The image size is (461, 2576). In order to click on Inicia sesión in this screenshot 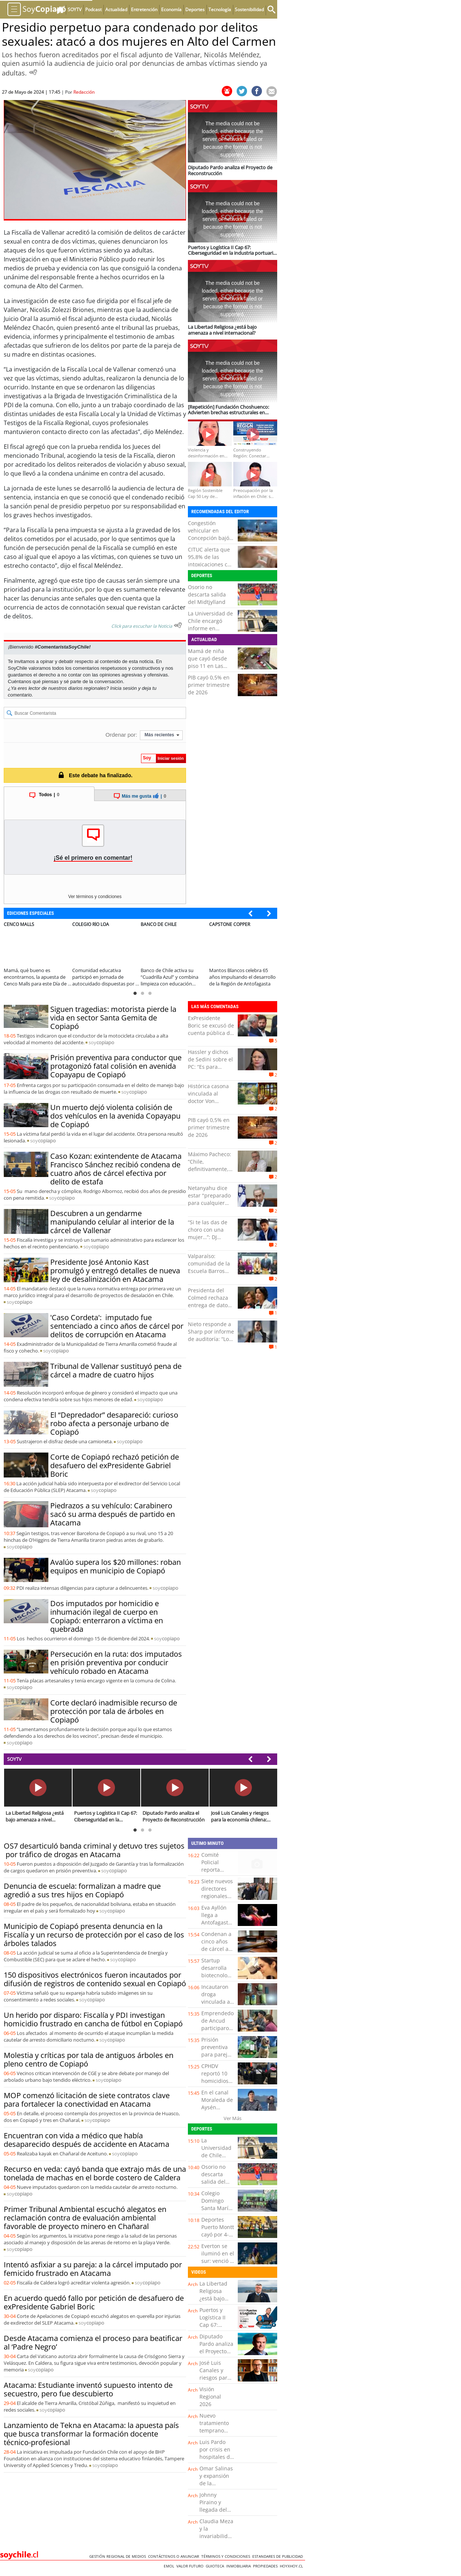, I will do `click(123, 688)`.